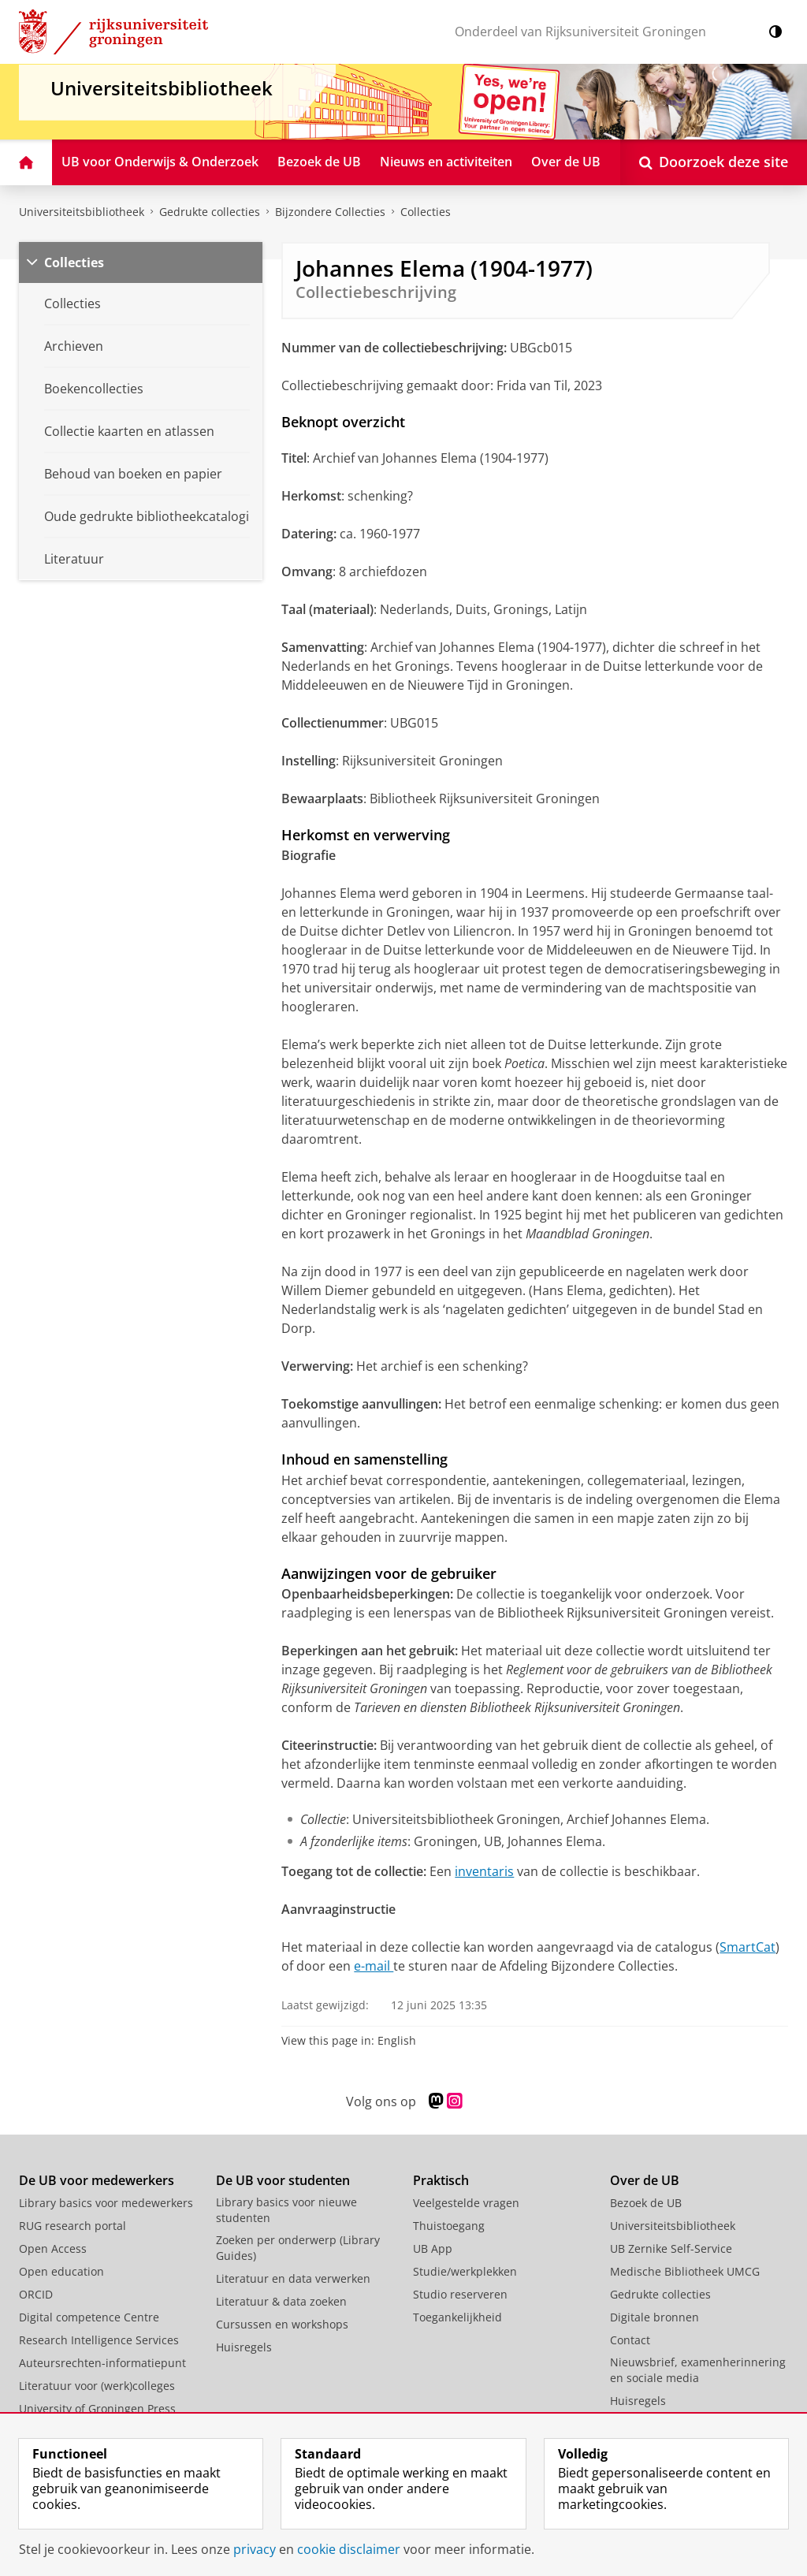  What do you see at coordinates (209, 211) in the screenshot?
I see `Gedrukte collecties` at bounding box center [209, 211].